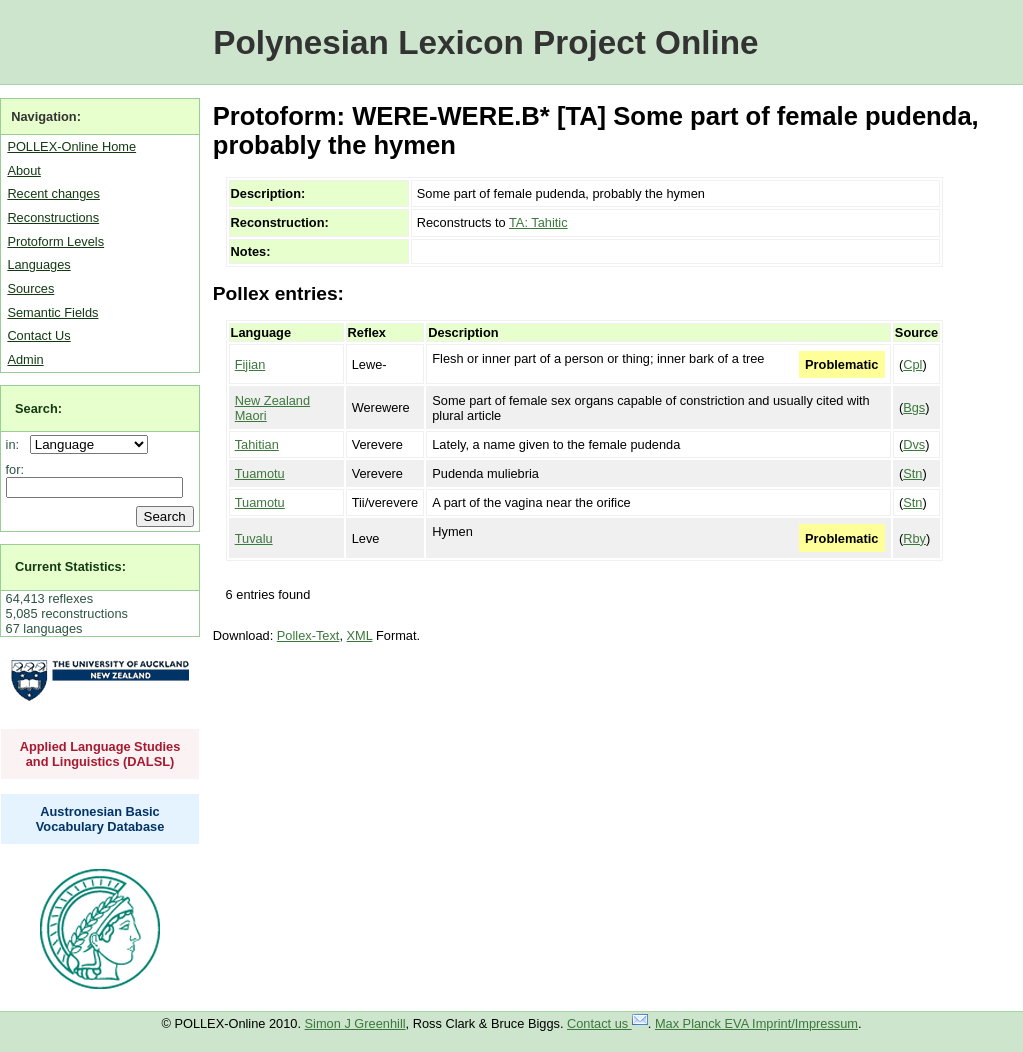 The width and height of the screenshot is (1023, 1052). I want to click on Contact us, so click(607, 1023).